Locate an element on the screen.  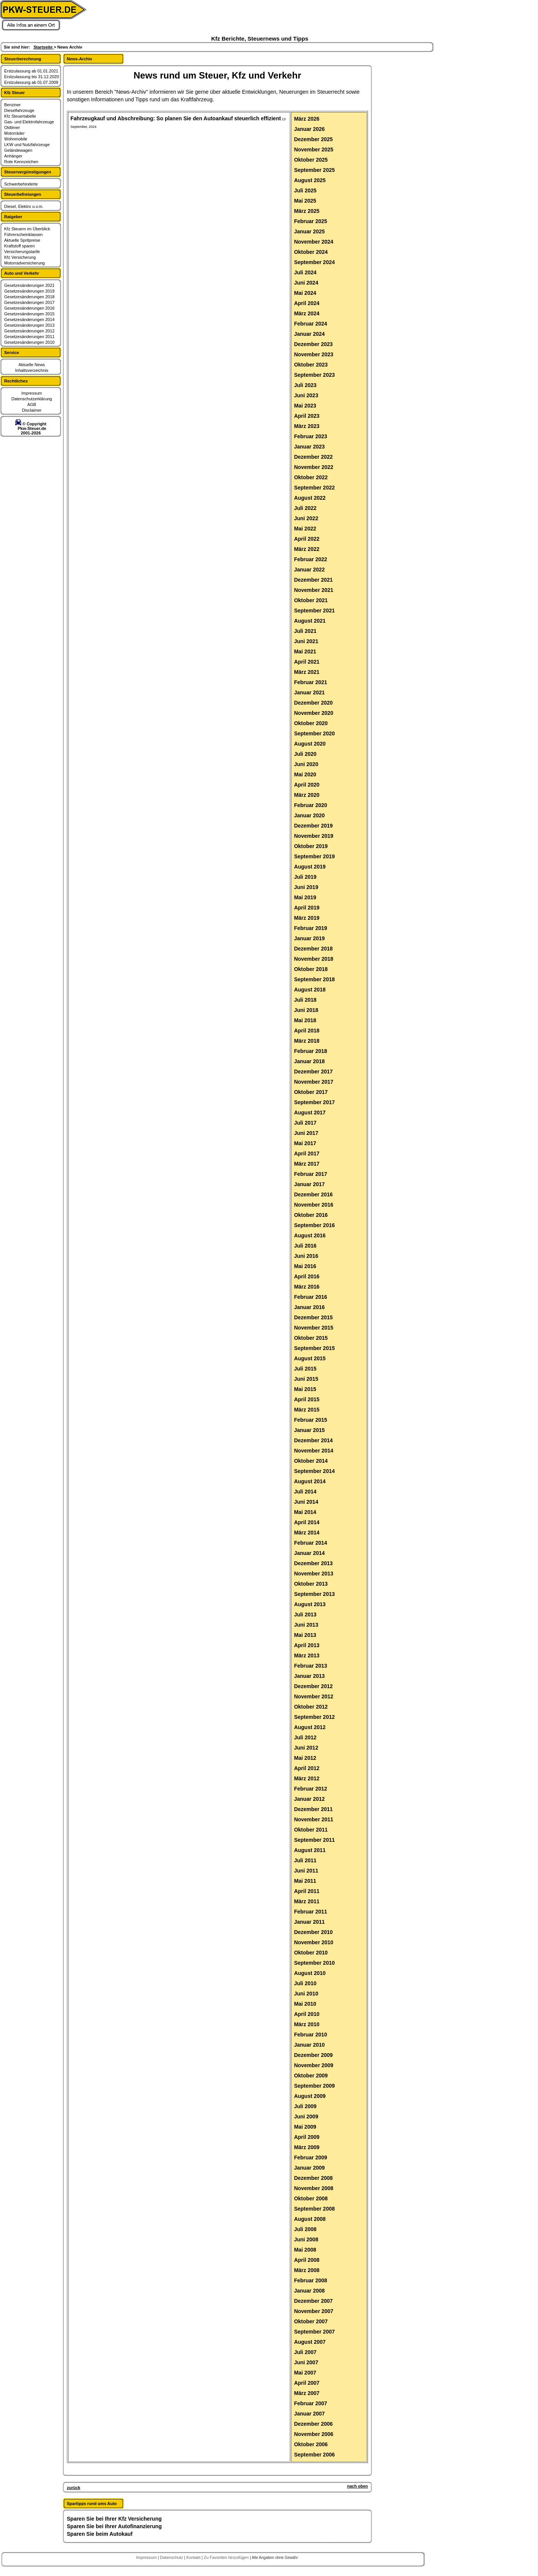
Erstzulassung ab 01.01.2021 is located at coordinates (31, 71).